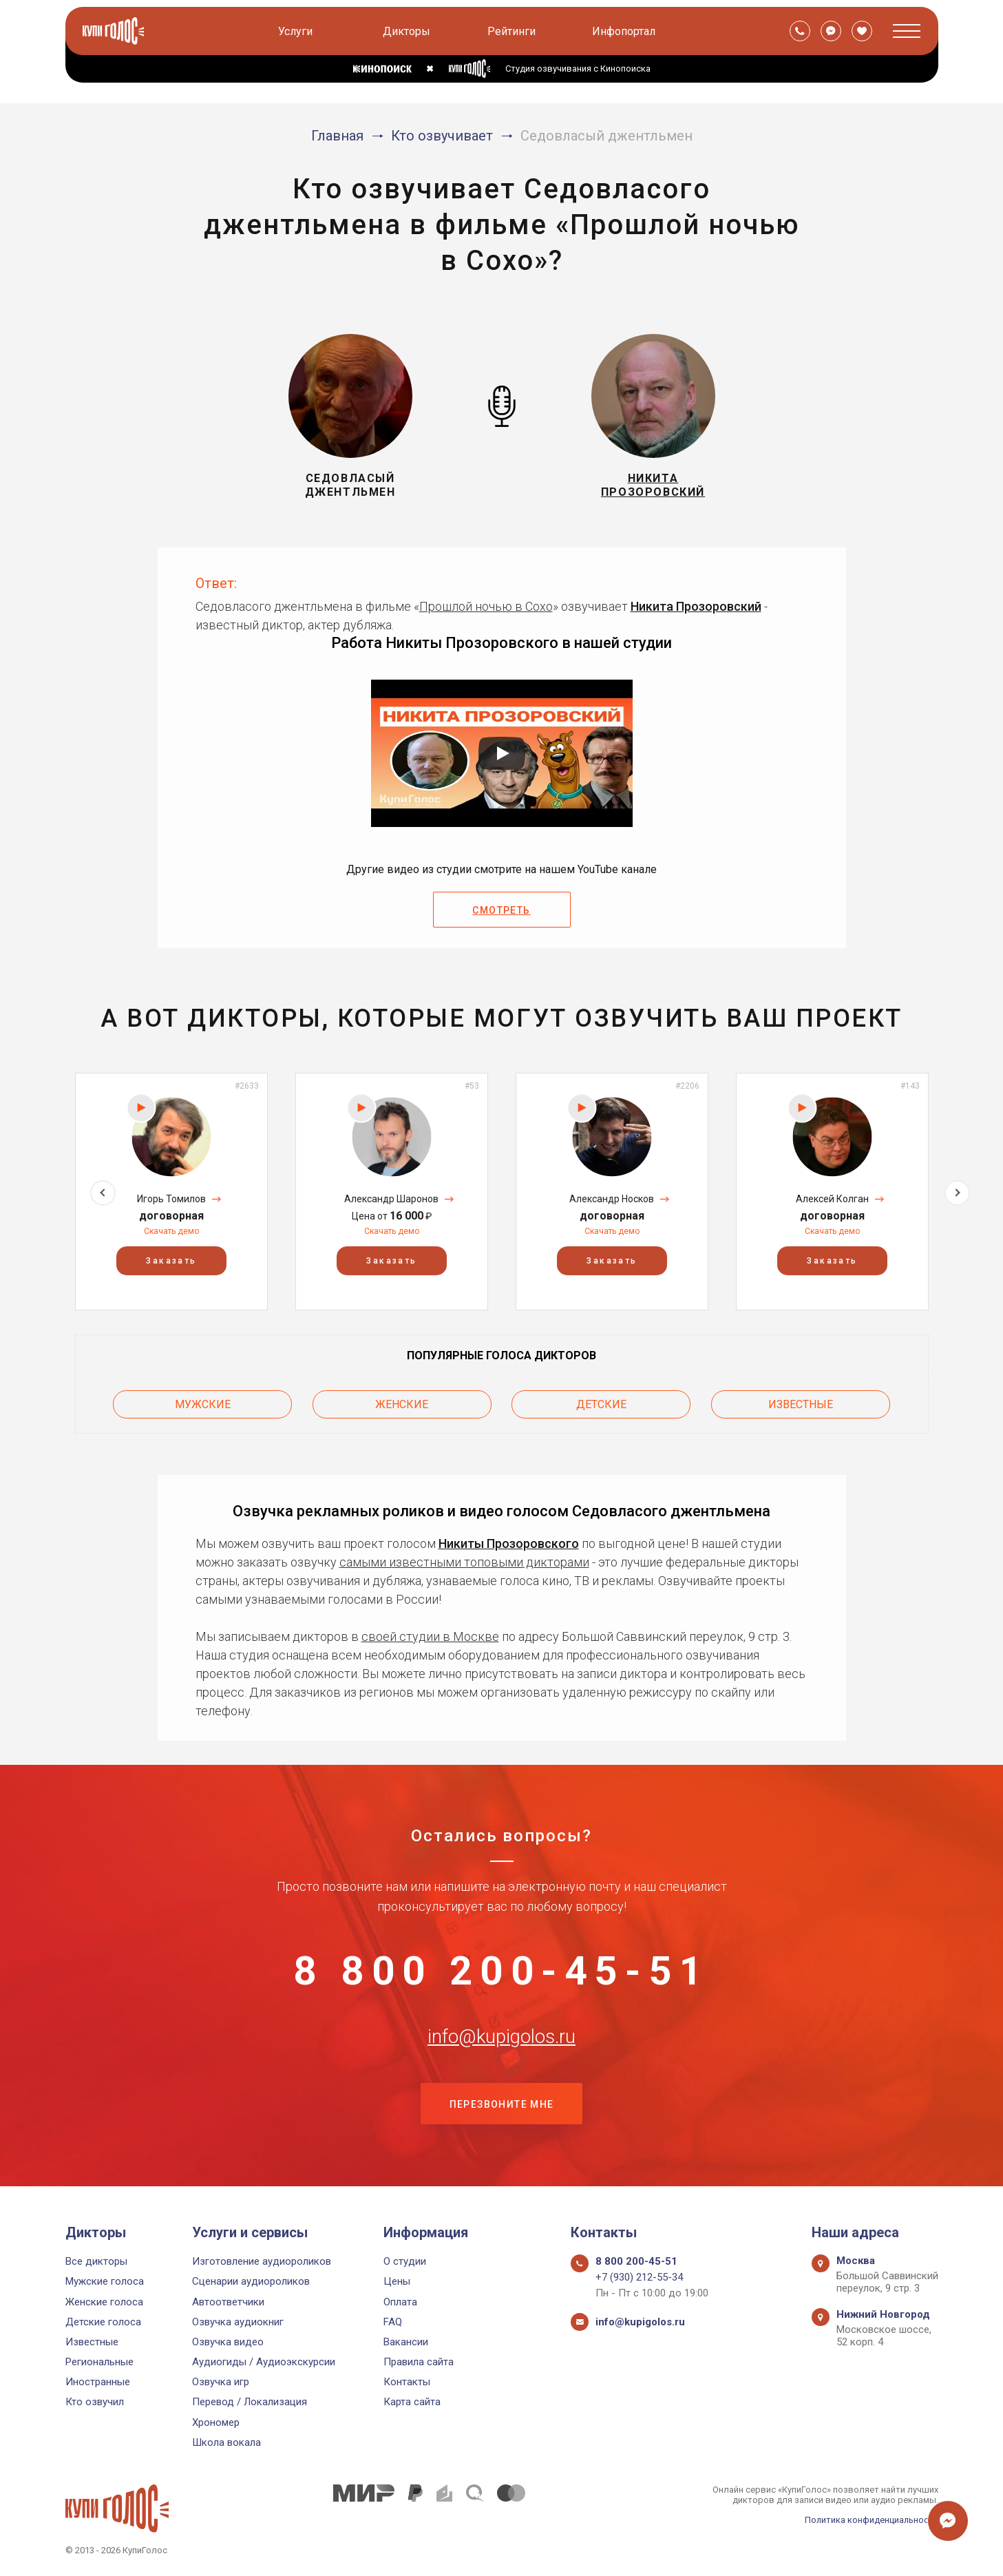  I want to click on Инфопортал, so click(624, 31).